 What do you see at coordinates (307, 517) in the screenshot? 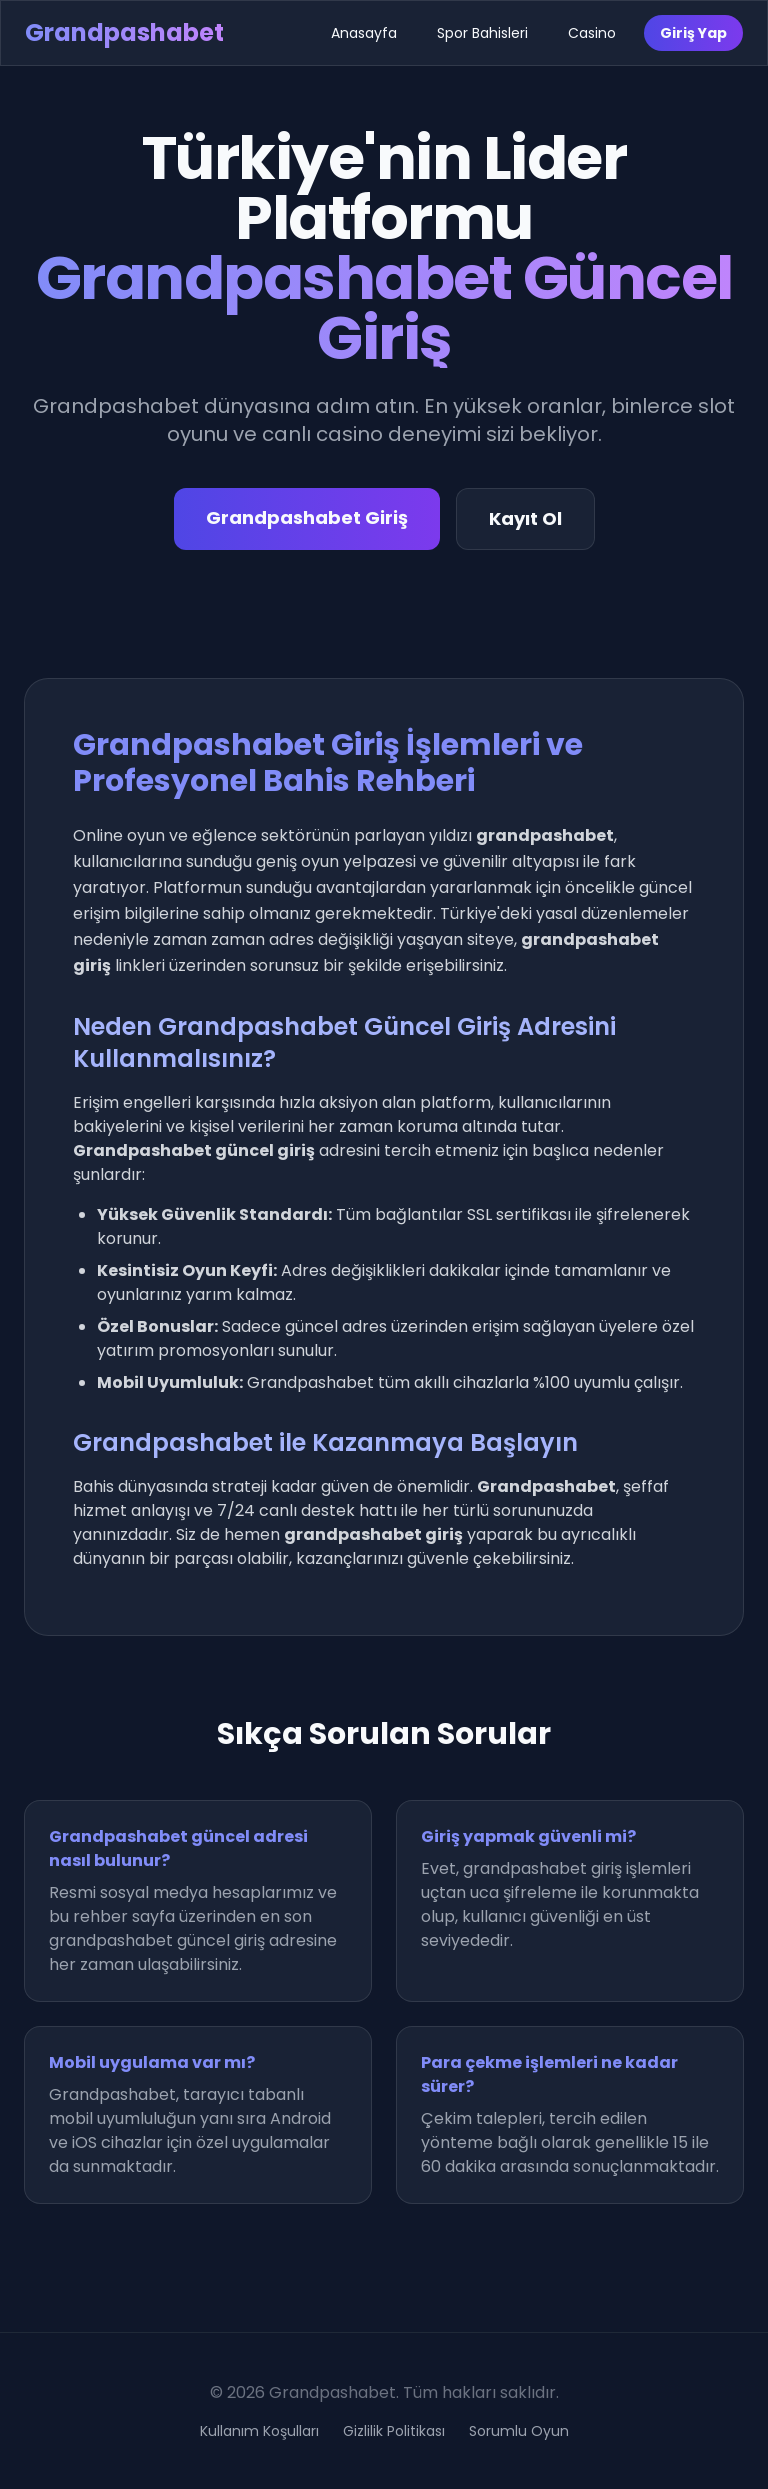
I see `Grandpashabet Giriş` at bounding box center [307, 517].